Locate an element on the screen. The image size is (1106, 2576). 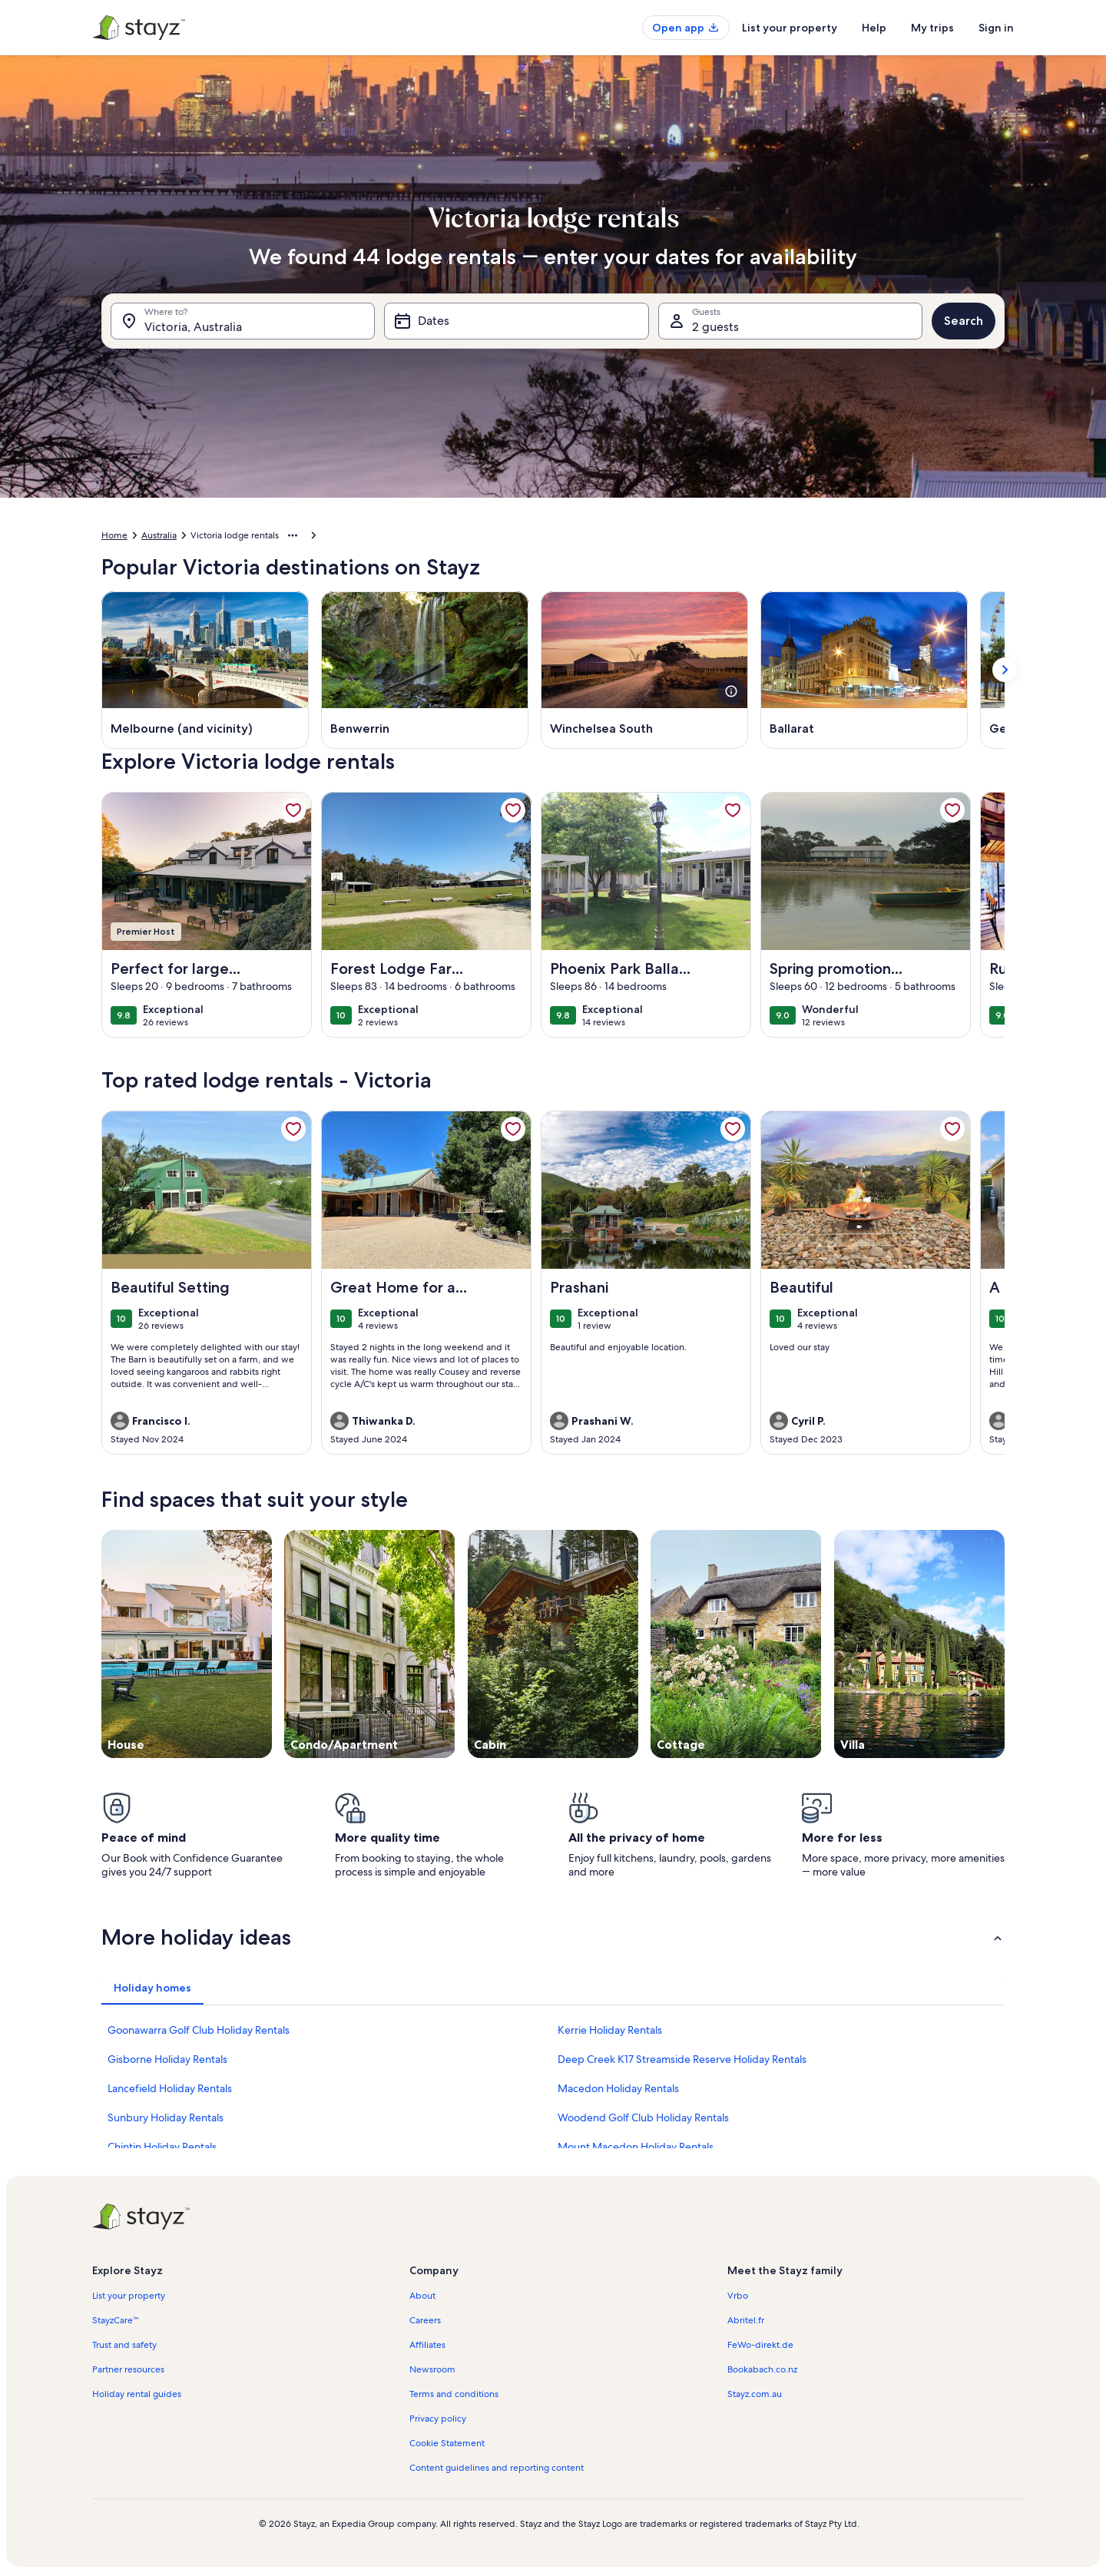
About [link] is located at coordinates (422, 2296).